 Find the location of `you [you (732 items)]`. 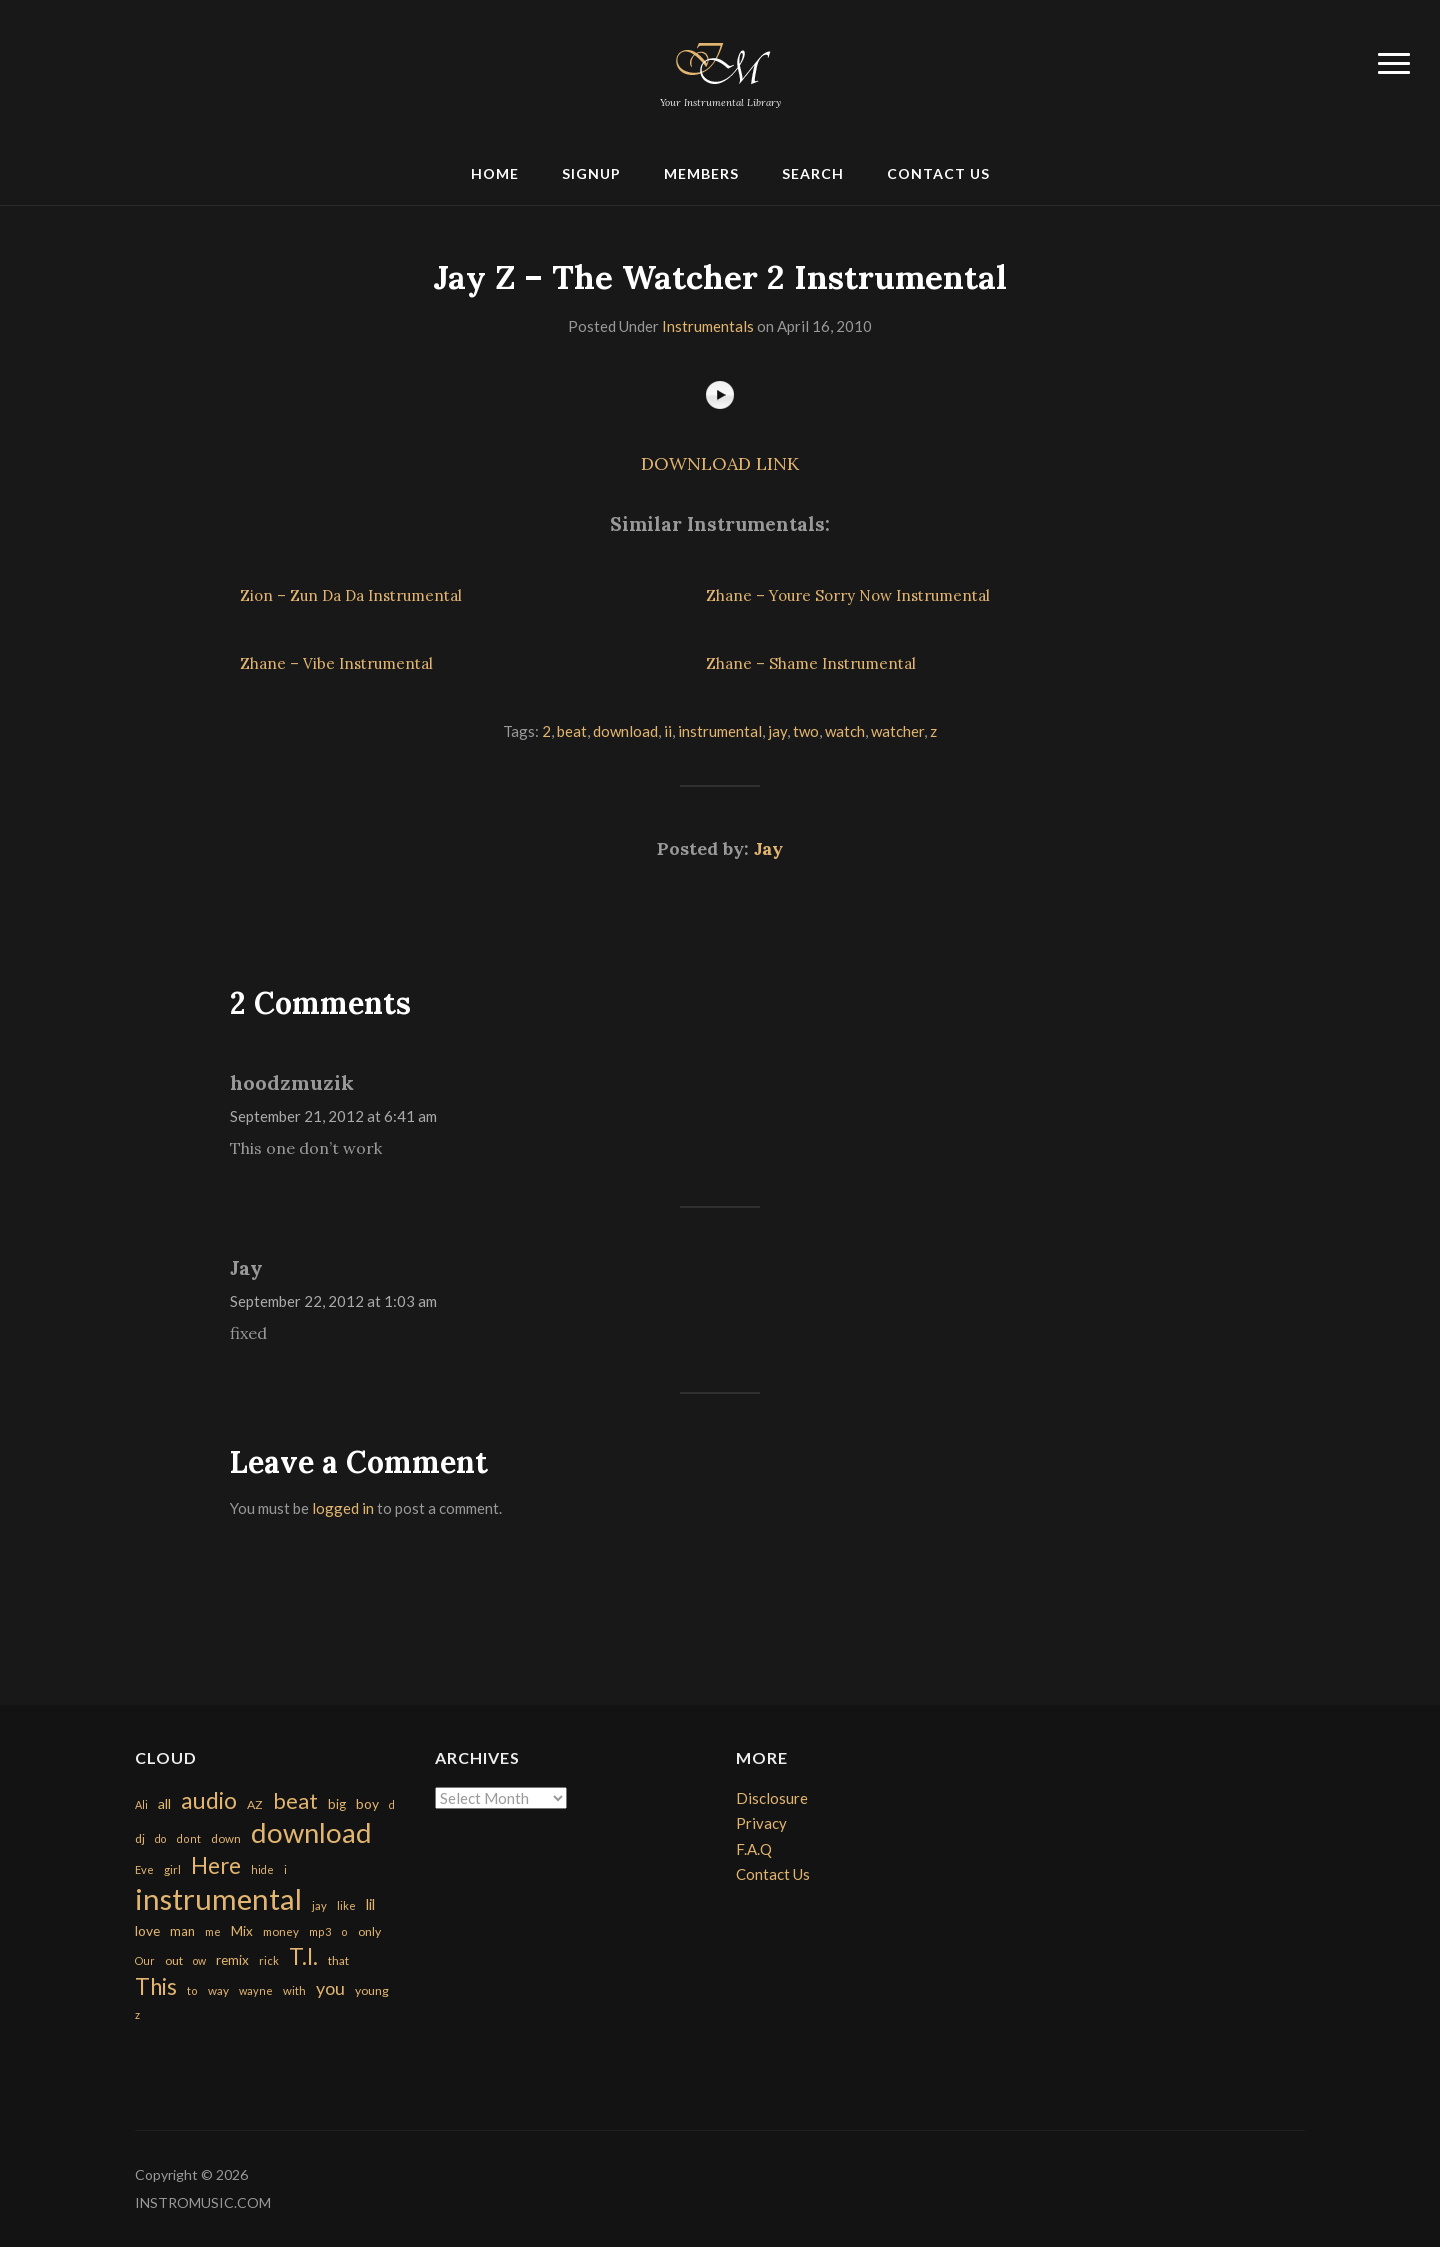

you [you (732 items)] is located at coordinates (330, 1988).